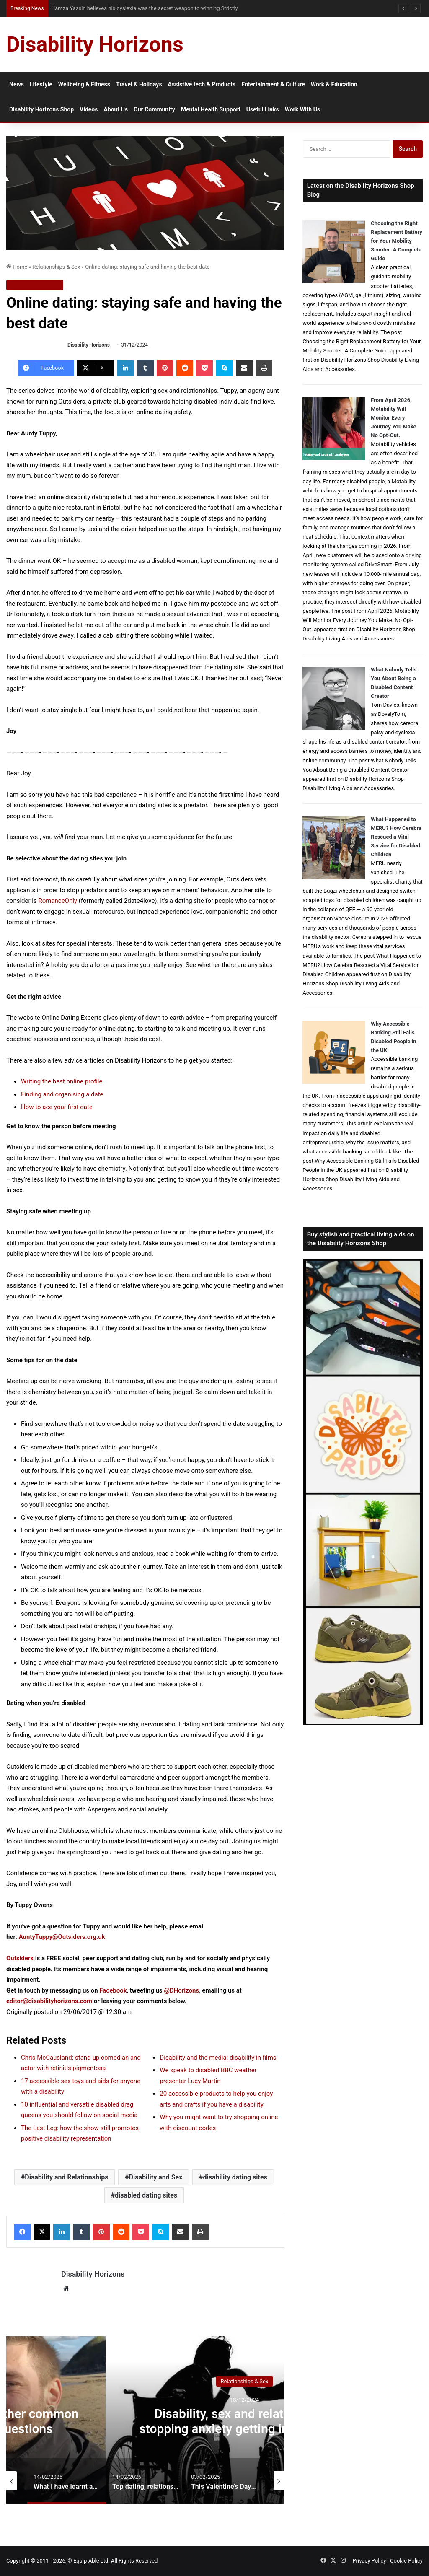 This screenshot has height=2576, width=429. I want to click on disability dating sites, so click(235, 2177).